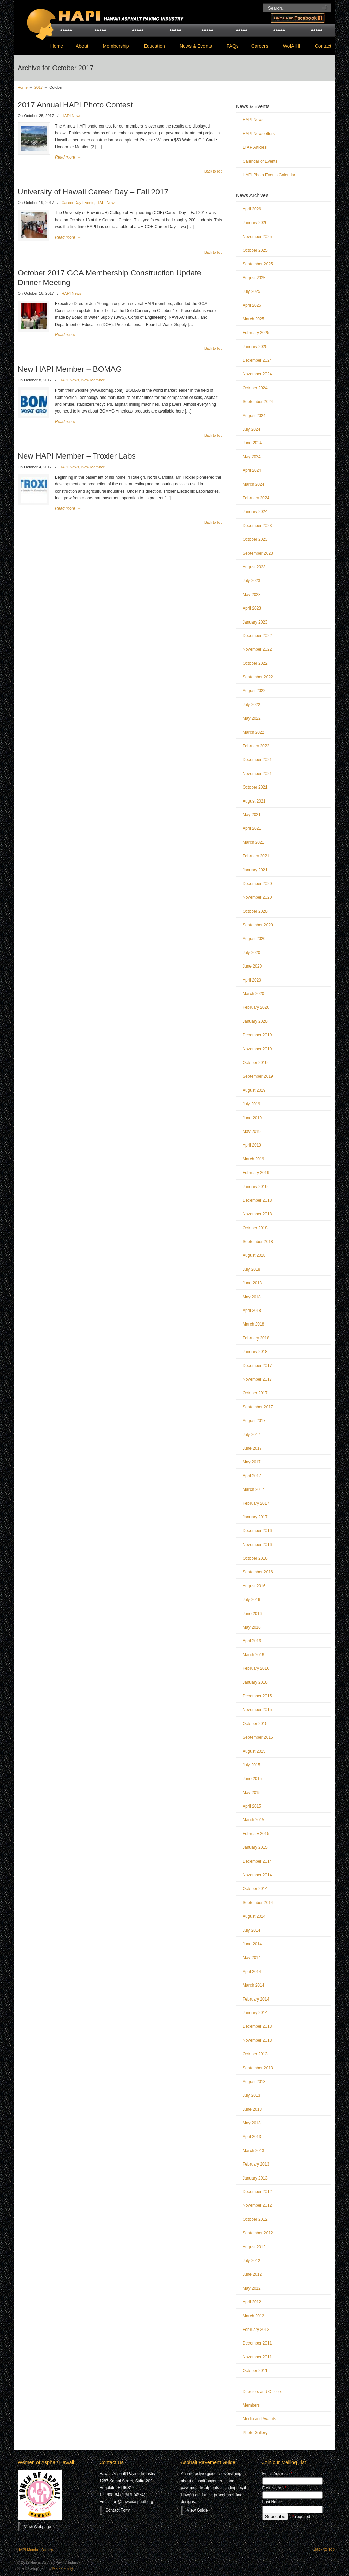  Describe the element at coordinates (254, 277) in the screenshot. I see `August 2025` at that location.